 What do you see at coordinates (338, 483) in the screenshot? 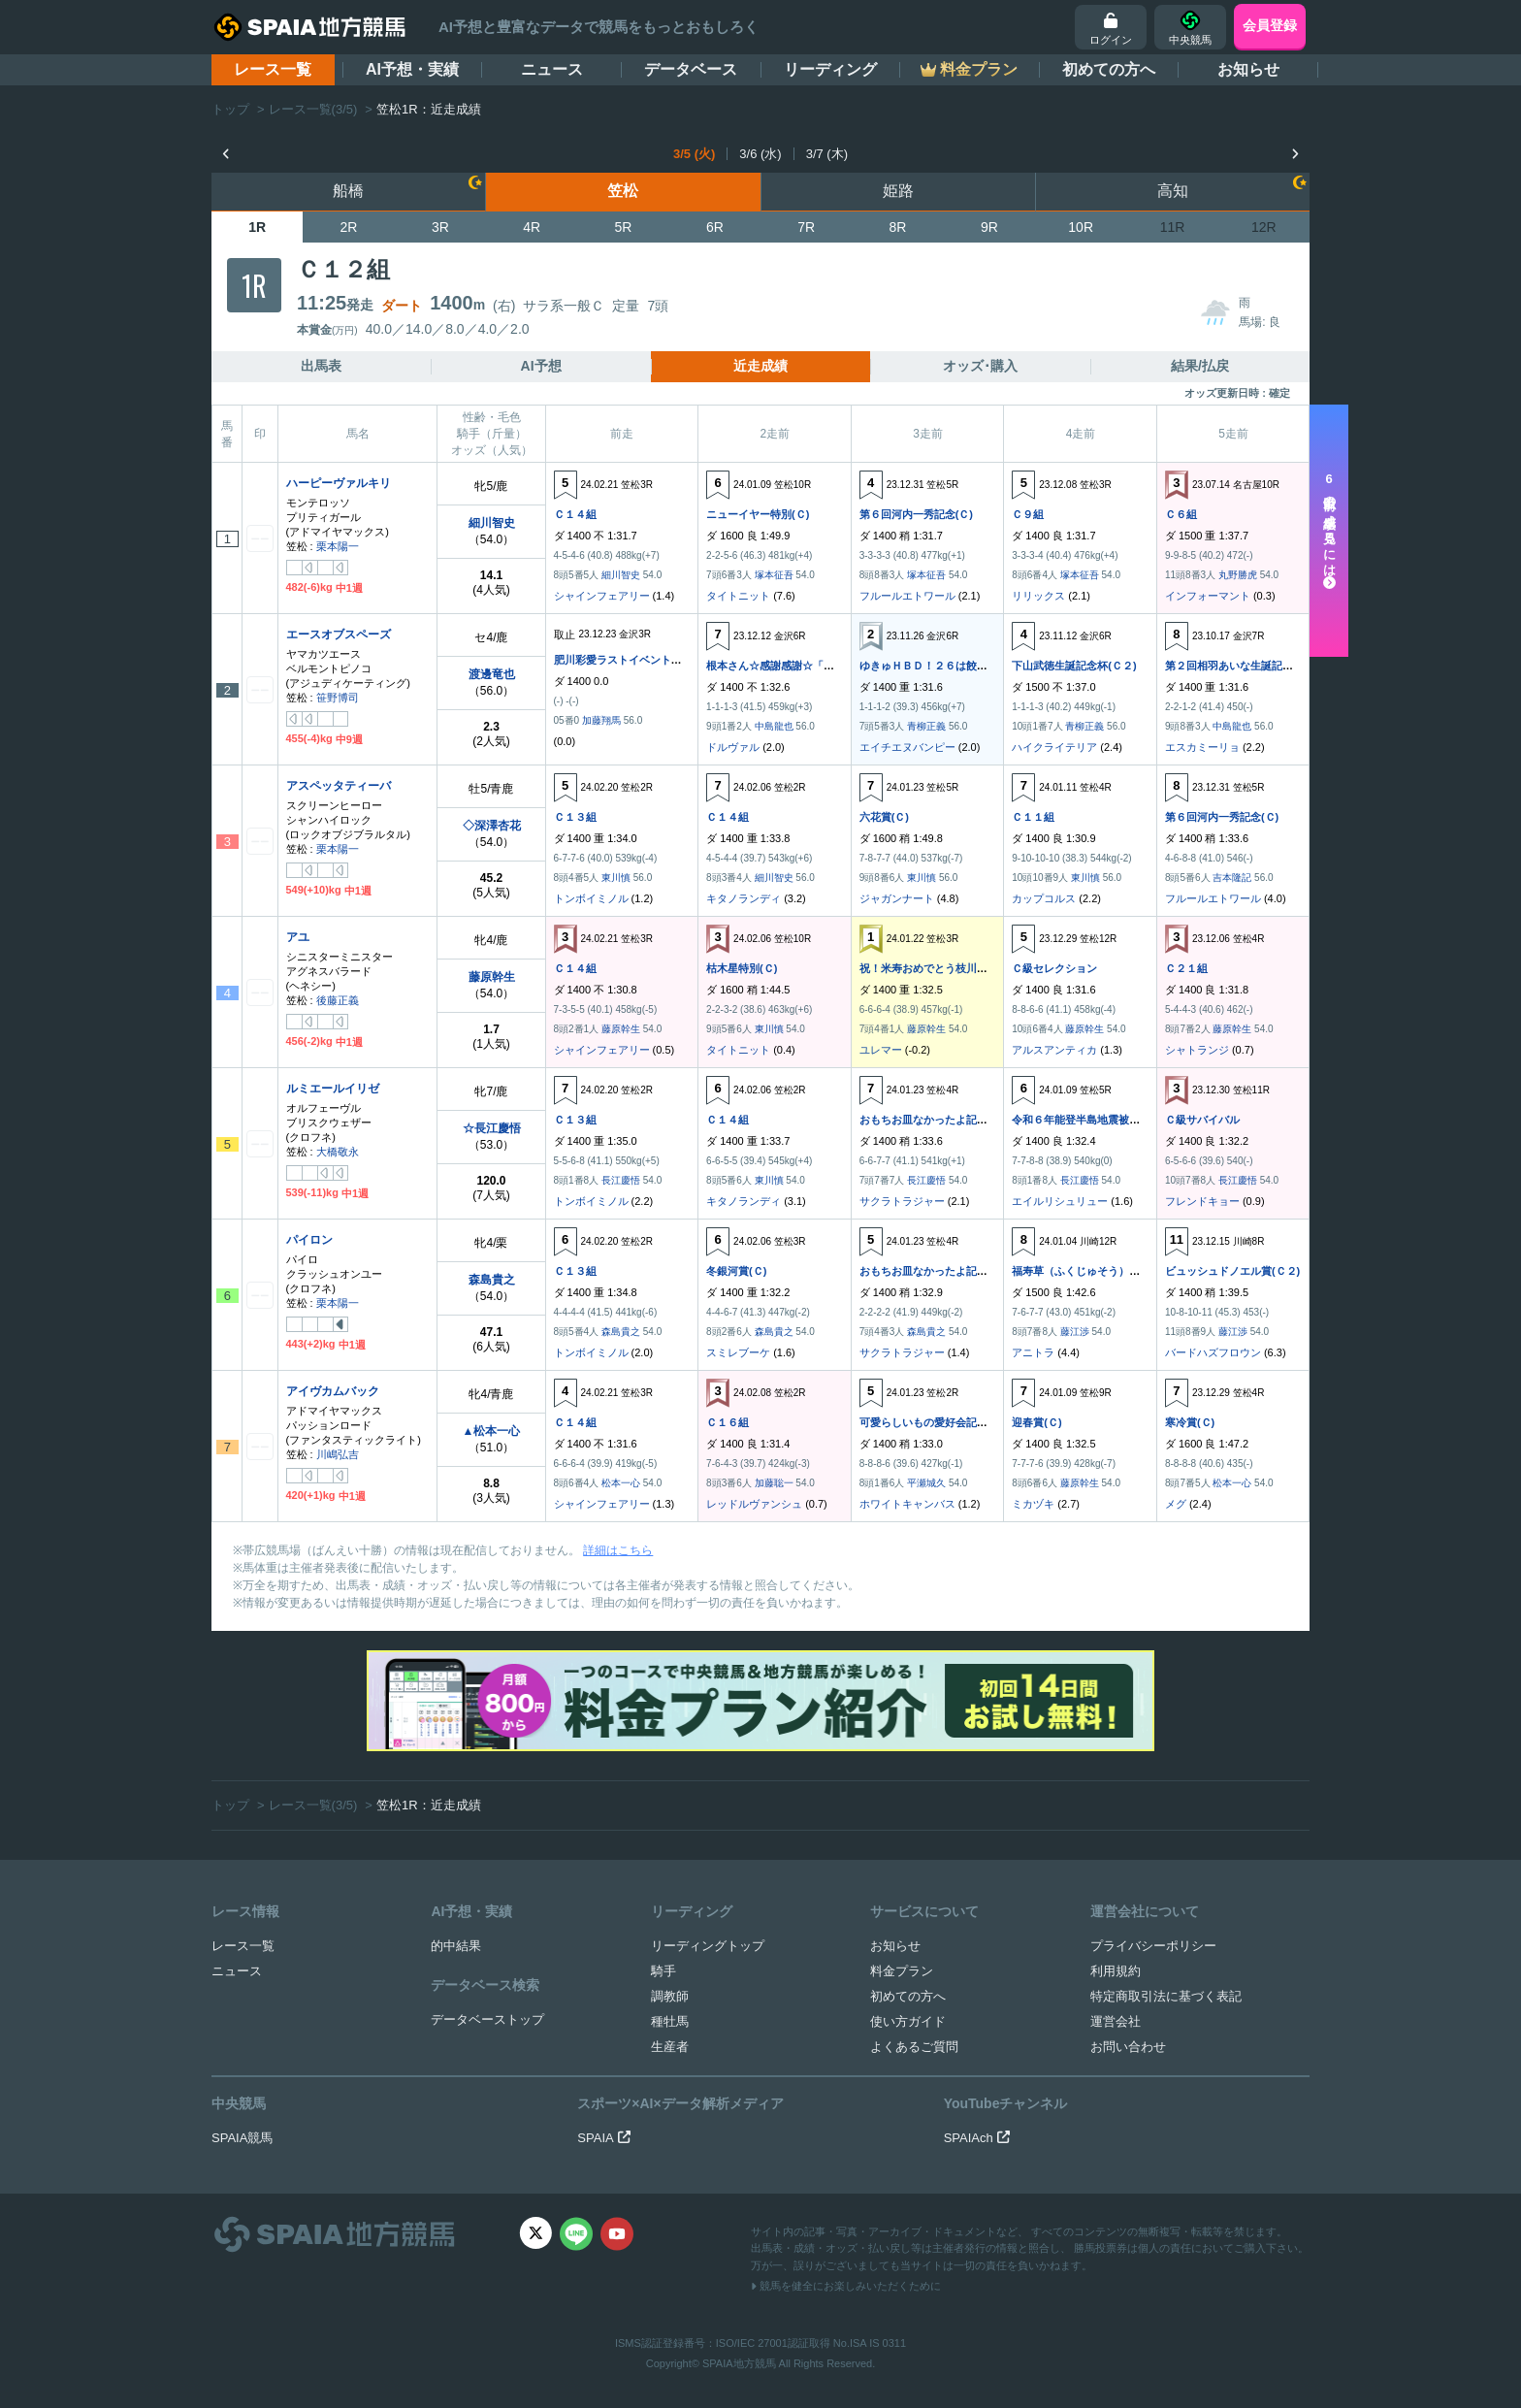
I see `ハーピーヴァルキリ` at bounding box center [338, 483].